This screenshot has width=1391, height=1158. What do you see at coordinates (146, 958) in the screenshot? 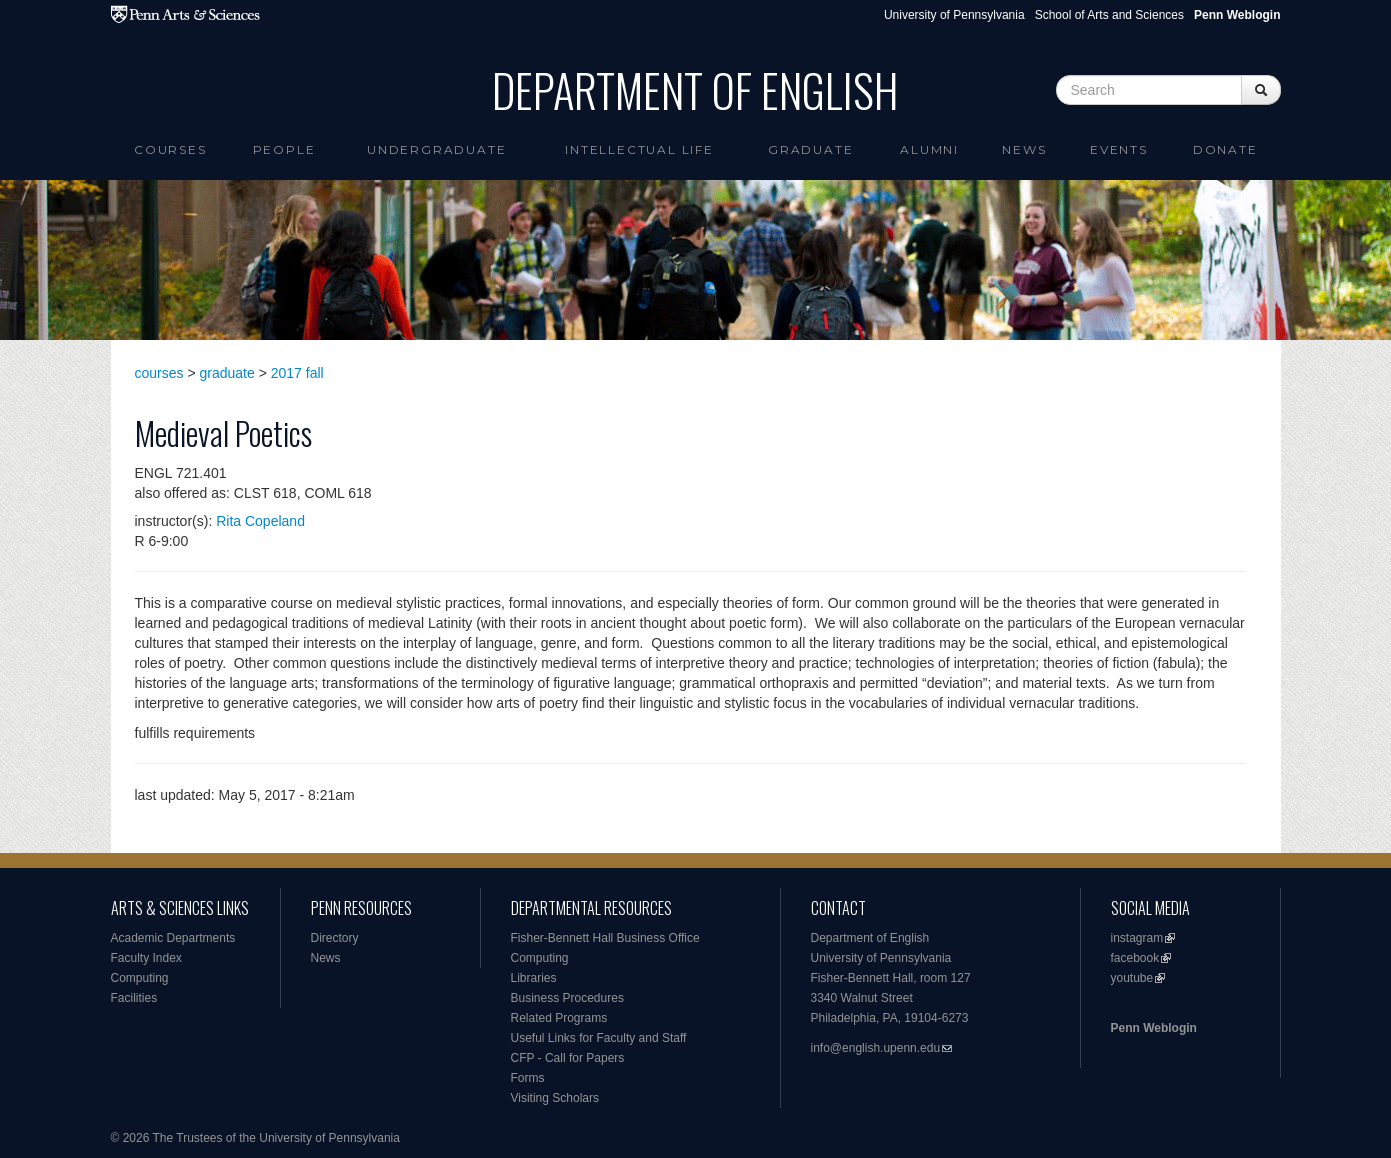
I see `Faculty Index` at bounding box center [146, 958].